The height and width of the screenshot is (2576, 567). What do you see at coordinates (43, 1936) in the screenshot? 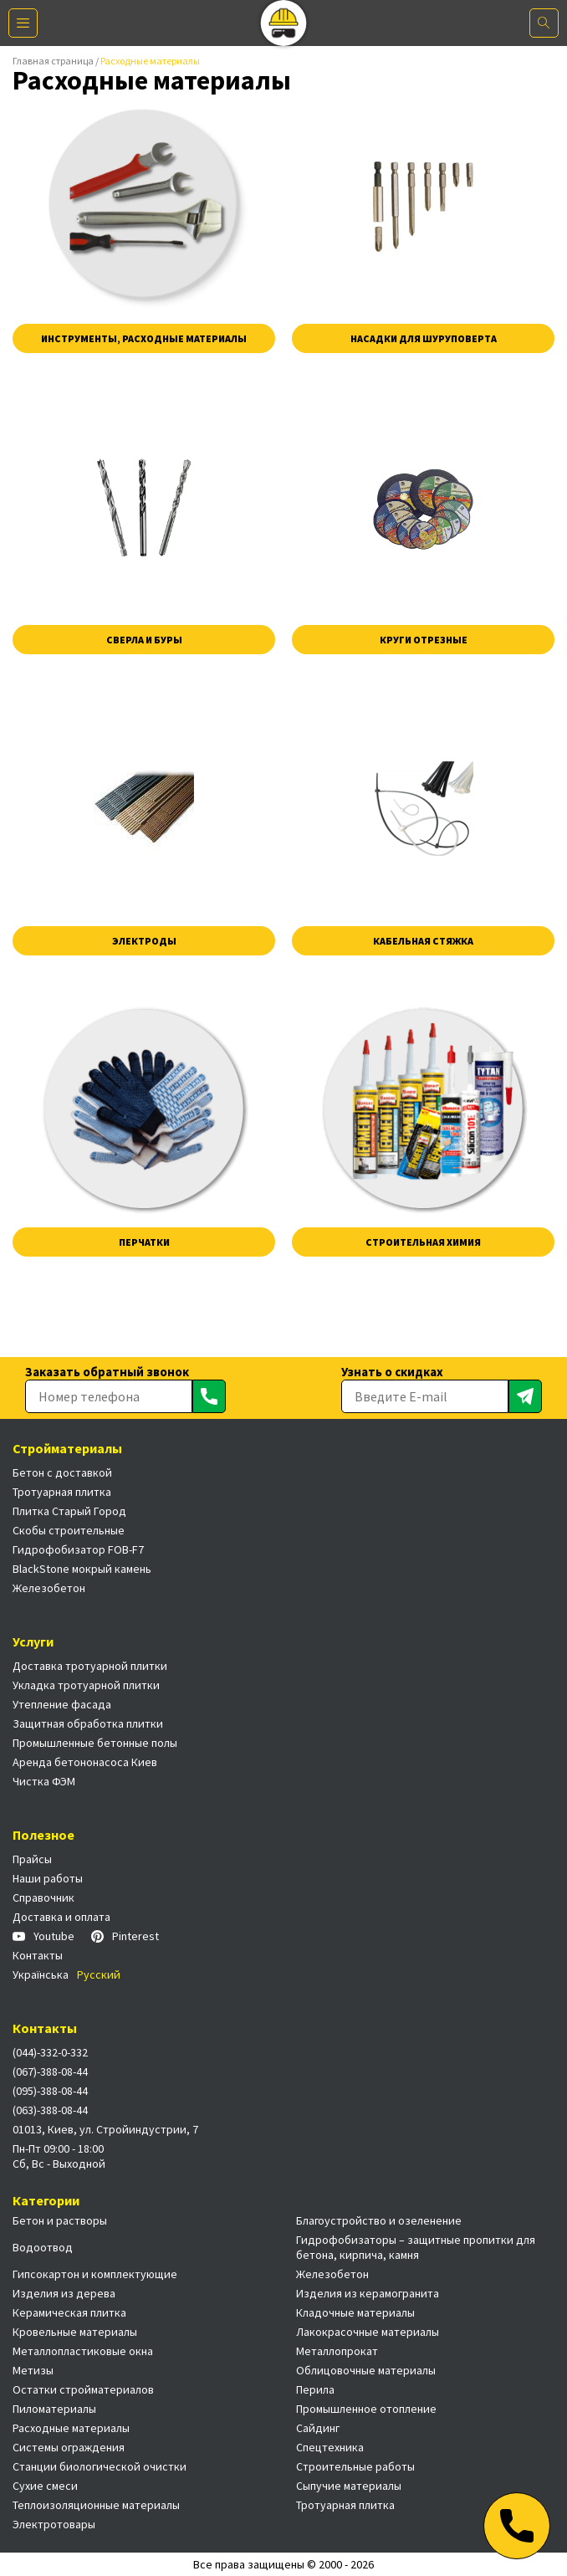
I see `Youtube` at bounding box center [43, 1936].